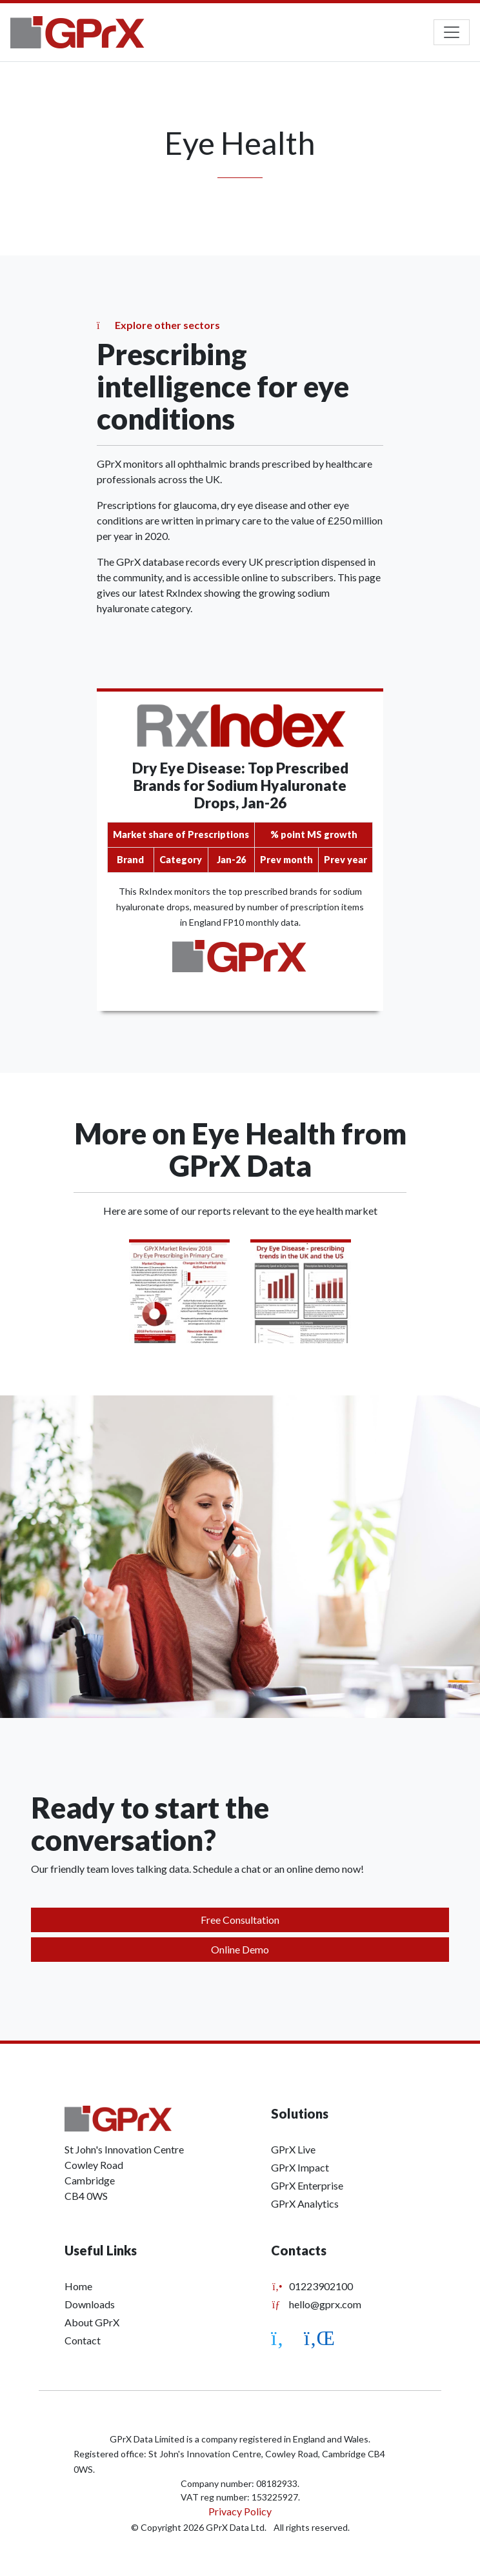 This screenshot has width=480, height=2576. I want to click on hello@gprx.com, so click(316, 2304).